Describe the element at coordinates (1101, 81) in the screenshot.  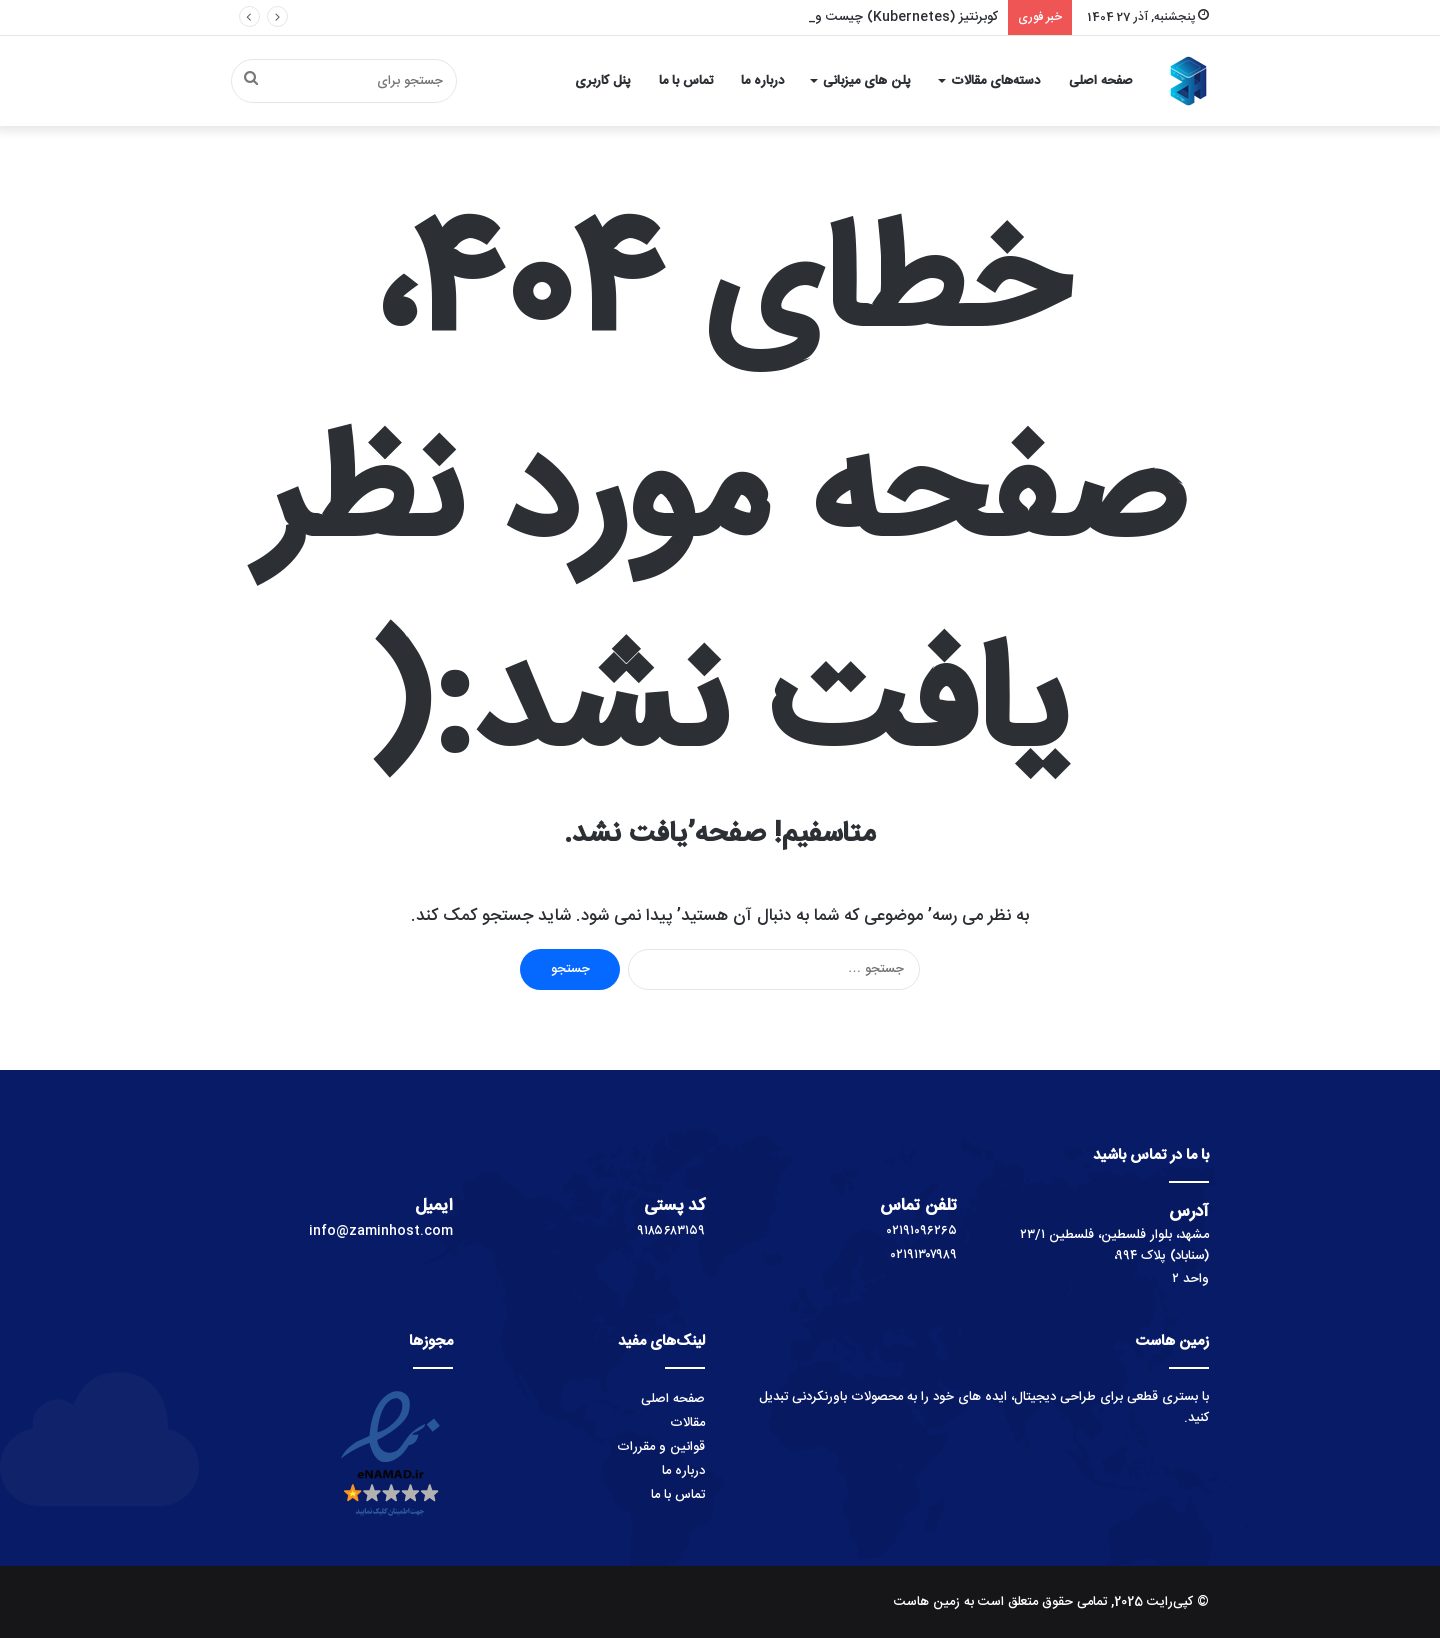
I see `صفحه اصلی` at that location.